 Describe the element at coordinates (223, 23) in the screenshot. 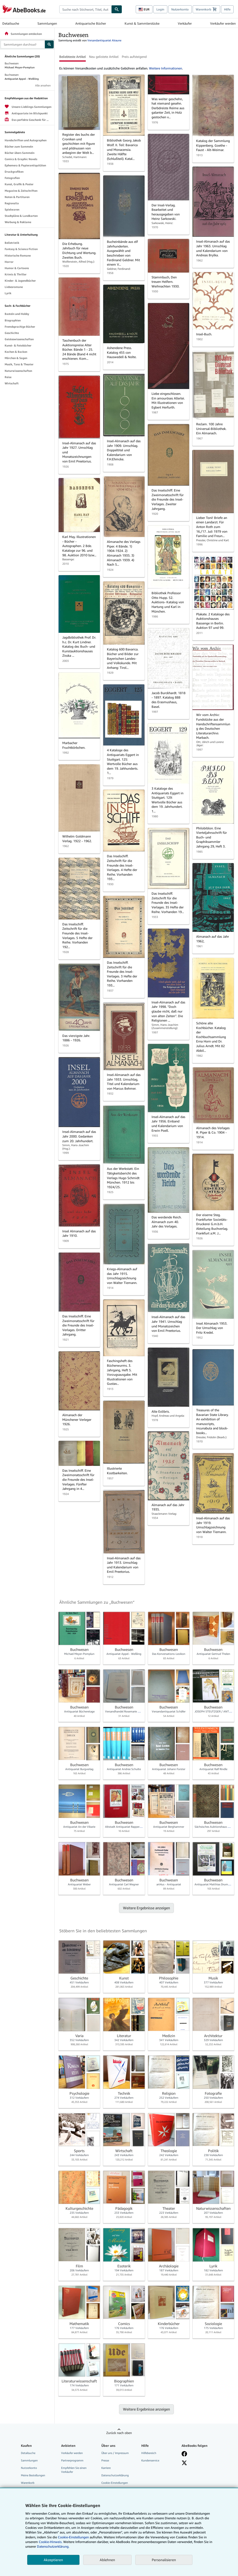

I see `Verkäufer werden` at that location.